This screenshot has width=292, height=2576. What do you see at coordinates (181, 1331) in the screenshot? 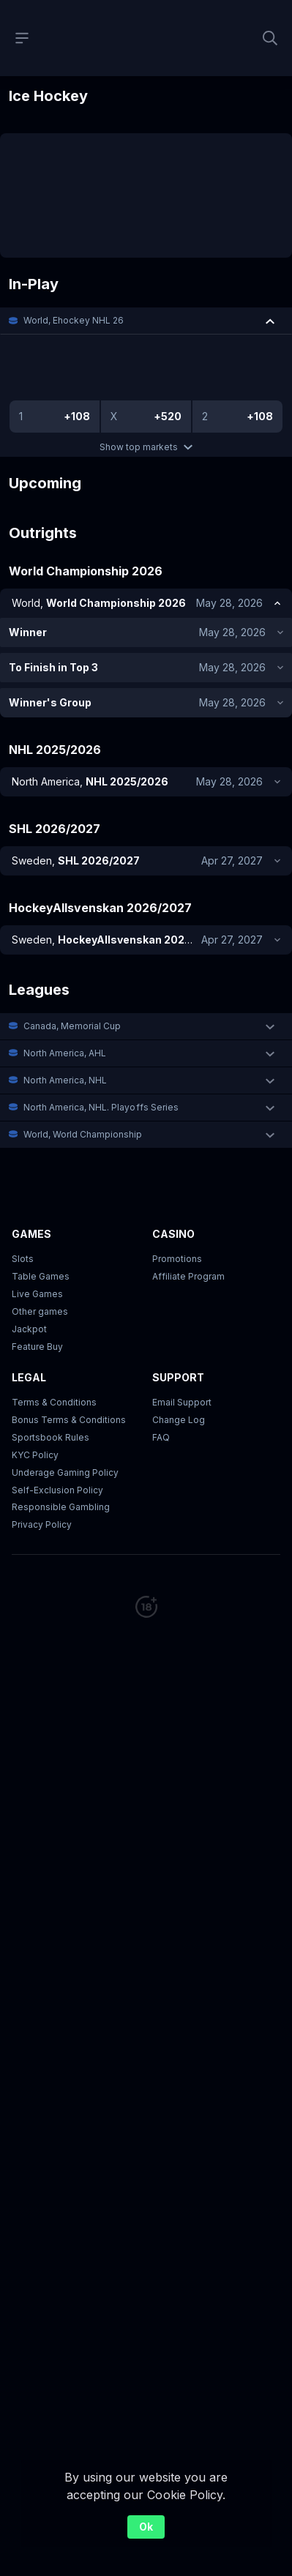
I see `Email Support [button]` at bounding box center [181, 1331].